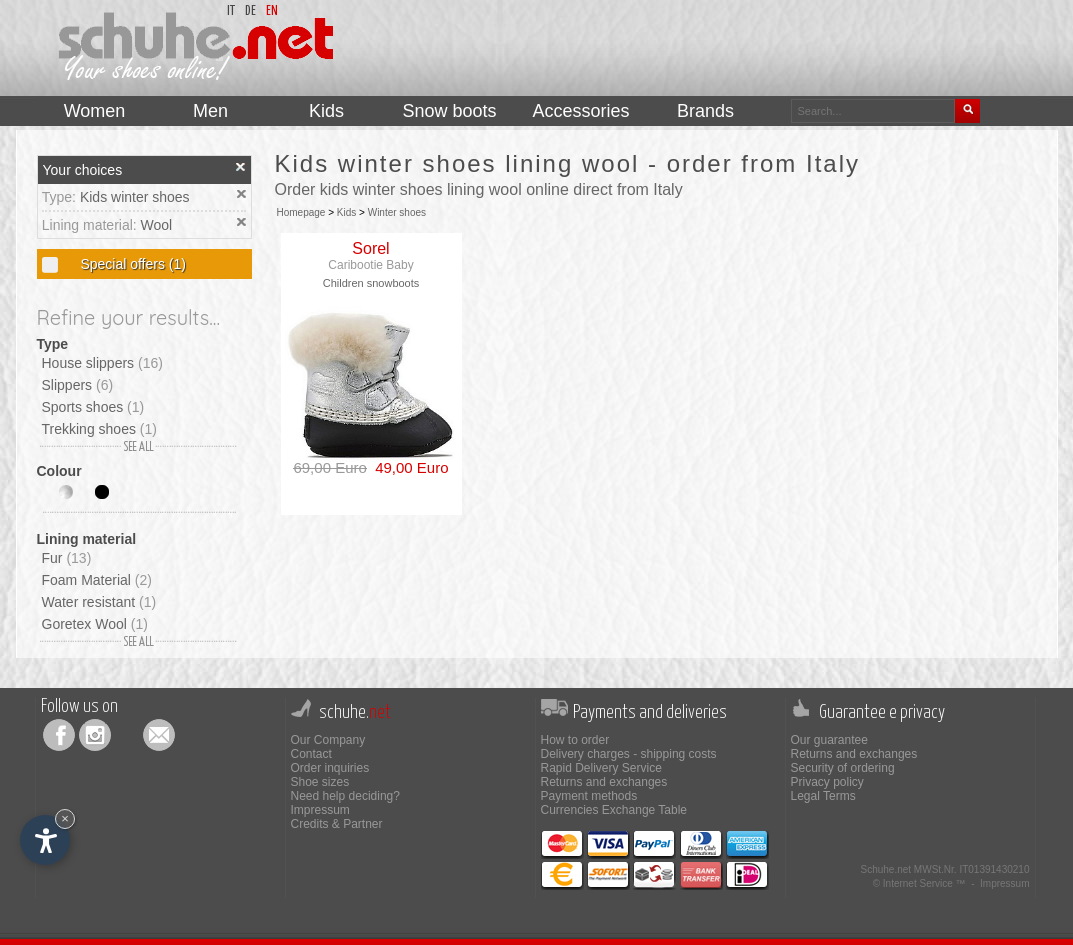  I want to click on 49,00 Euro, so click(408, 467).